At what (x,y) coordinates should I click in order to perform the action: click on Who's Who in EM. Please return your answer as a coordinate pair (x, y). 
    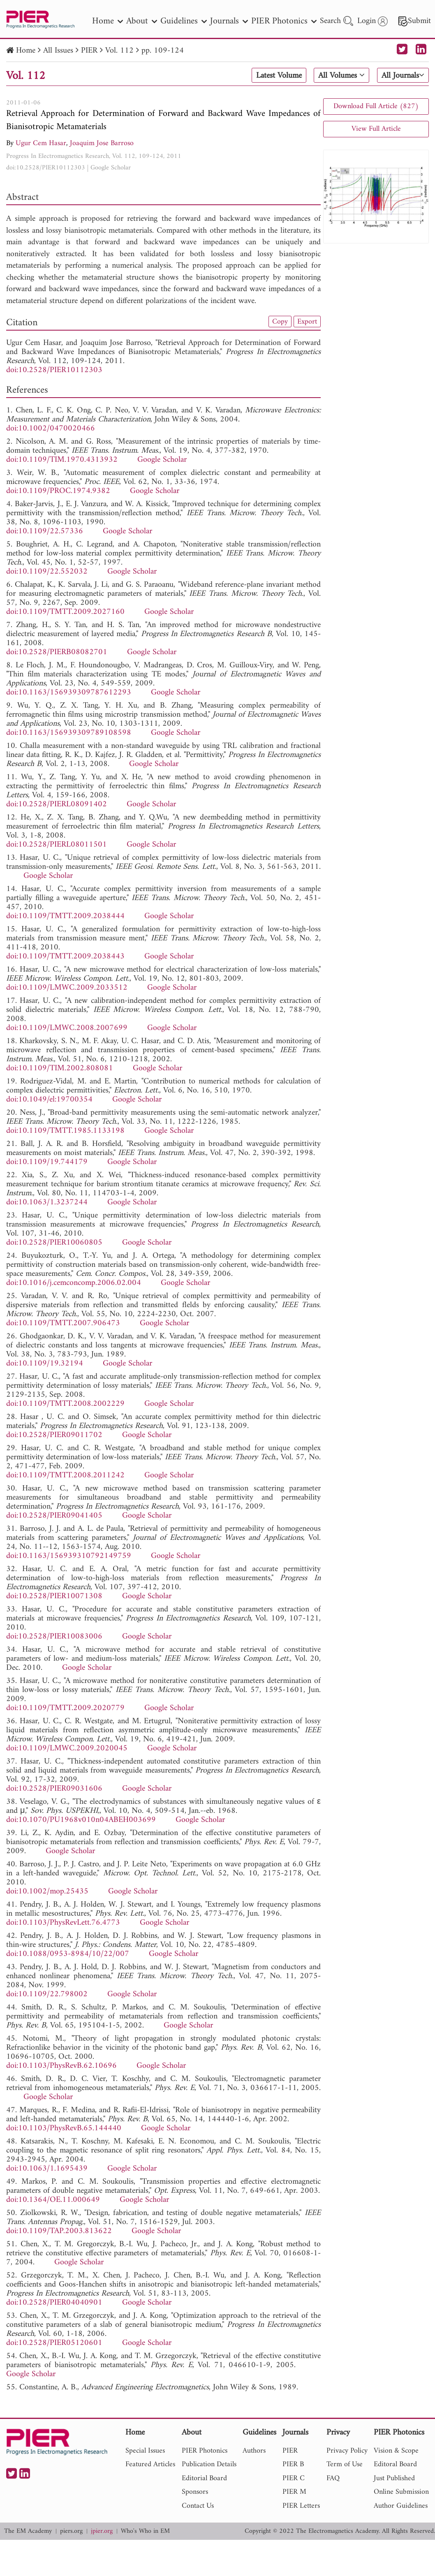
    Looking at the image, I should click on (145, 2531).